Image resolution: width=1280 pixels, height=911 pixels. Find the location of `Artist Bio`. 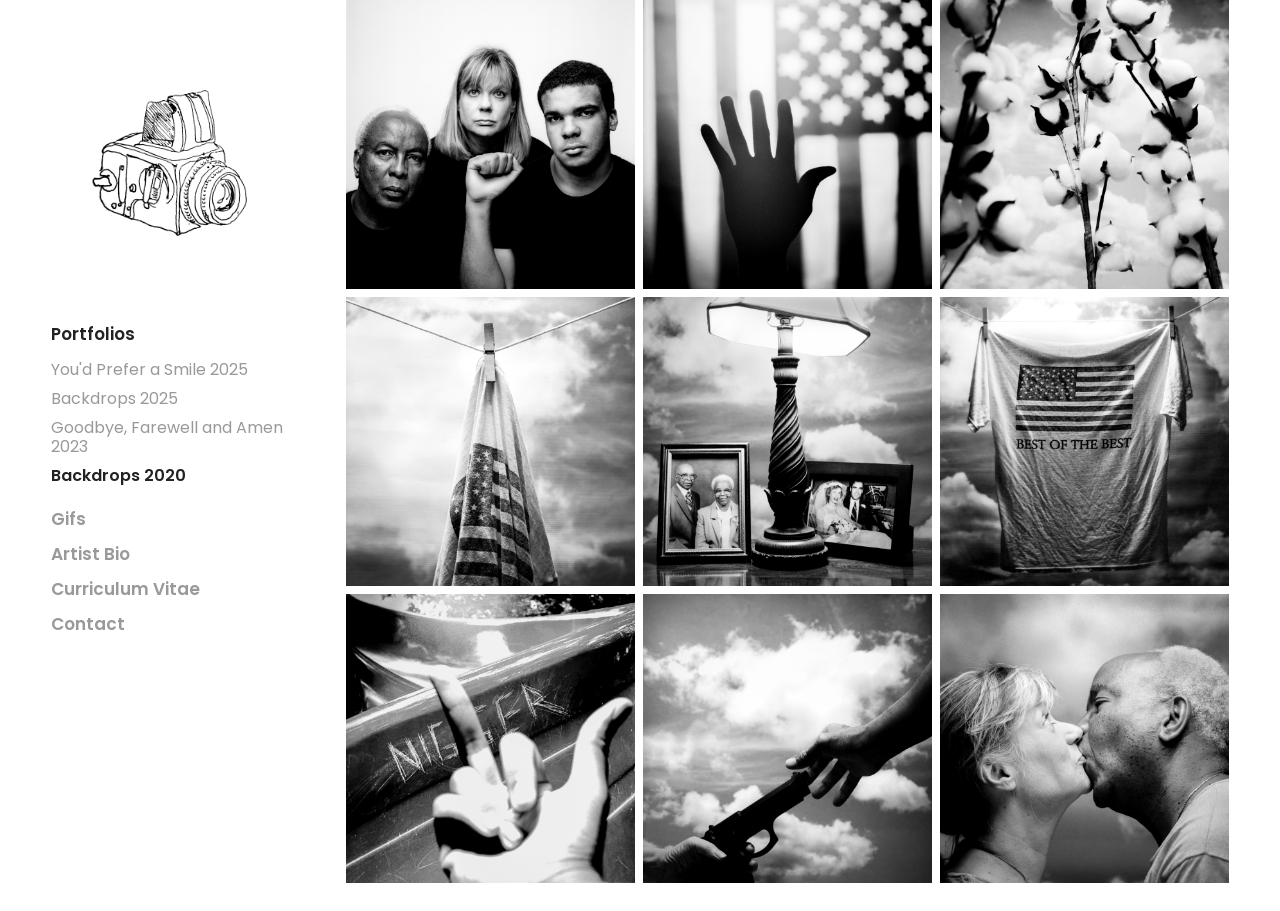

Artist Bio is located at coordinates (90, 555).